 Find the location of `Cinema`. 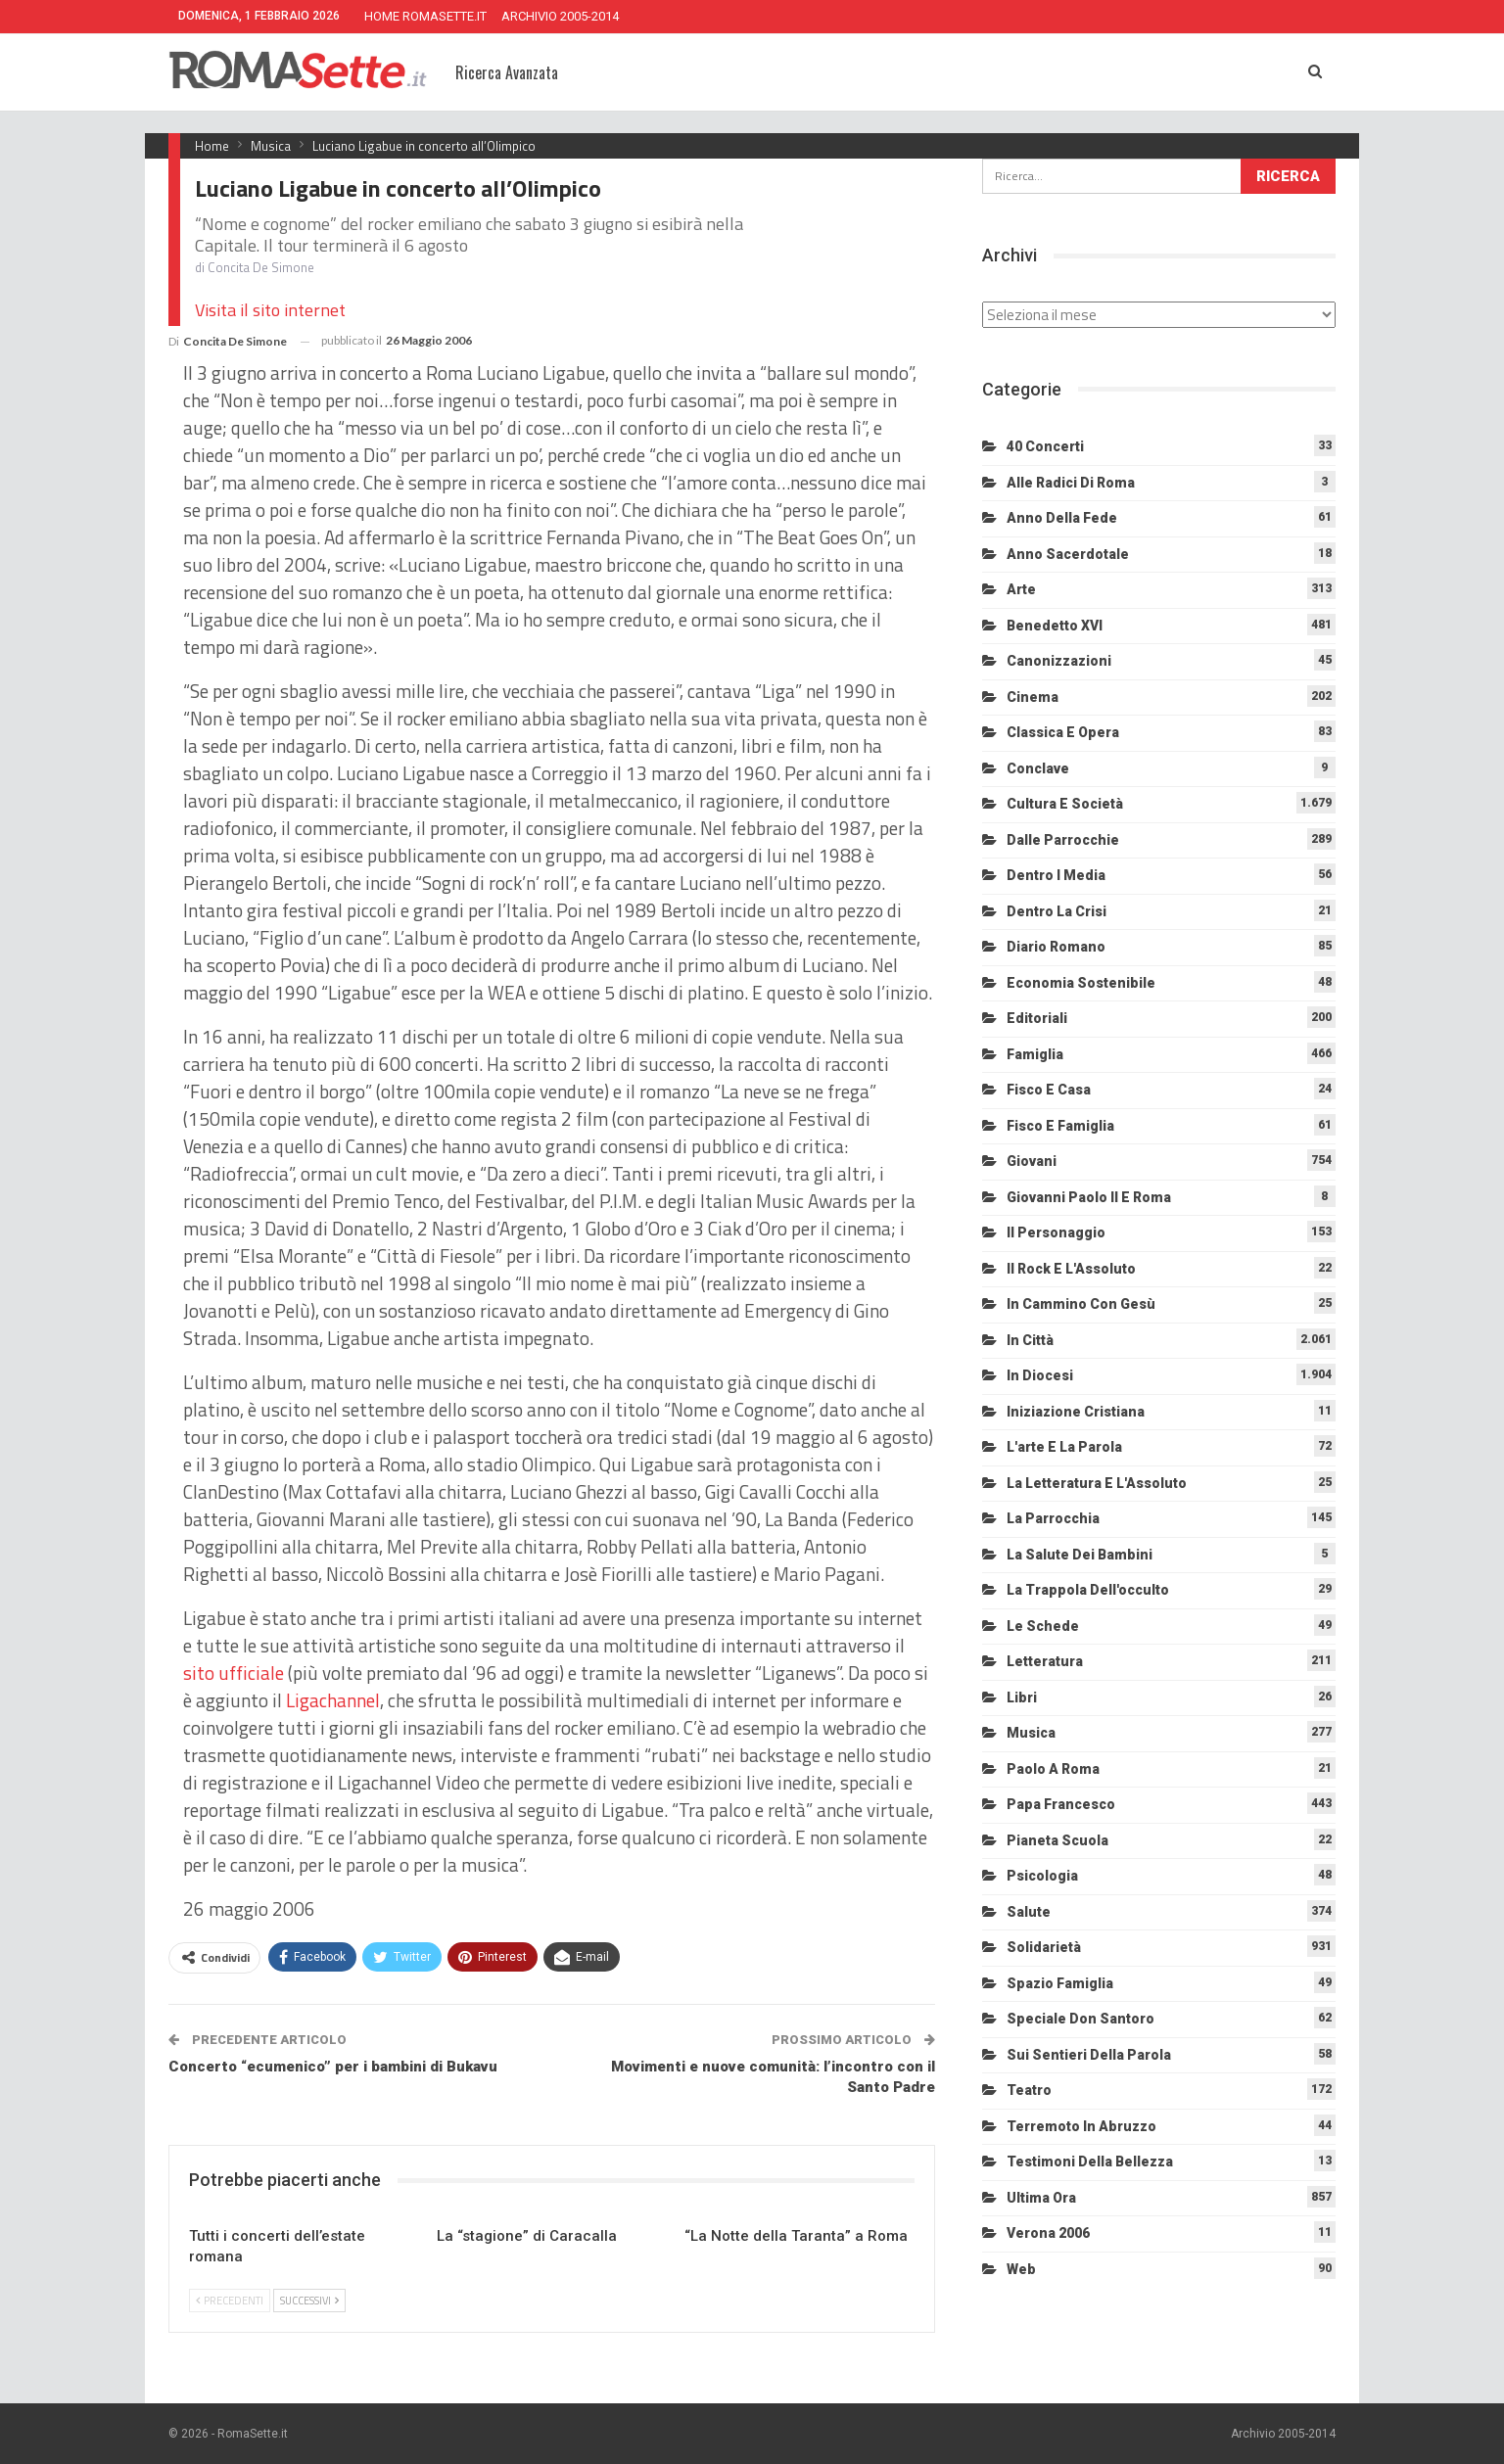

Cinema is located at coordinates (1032, 697).